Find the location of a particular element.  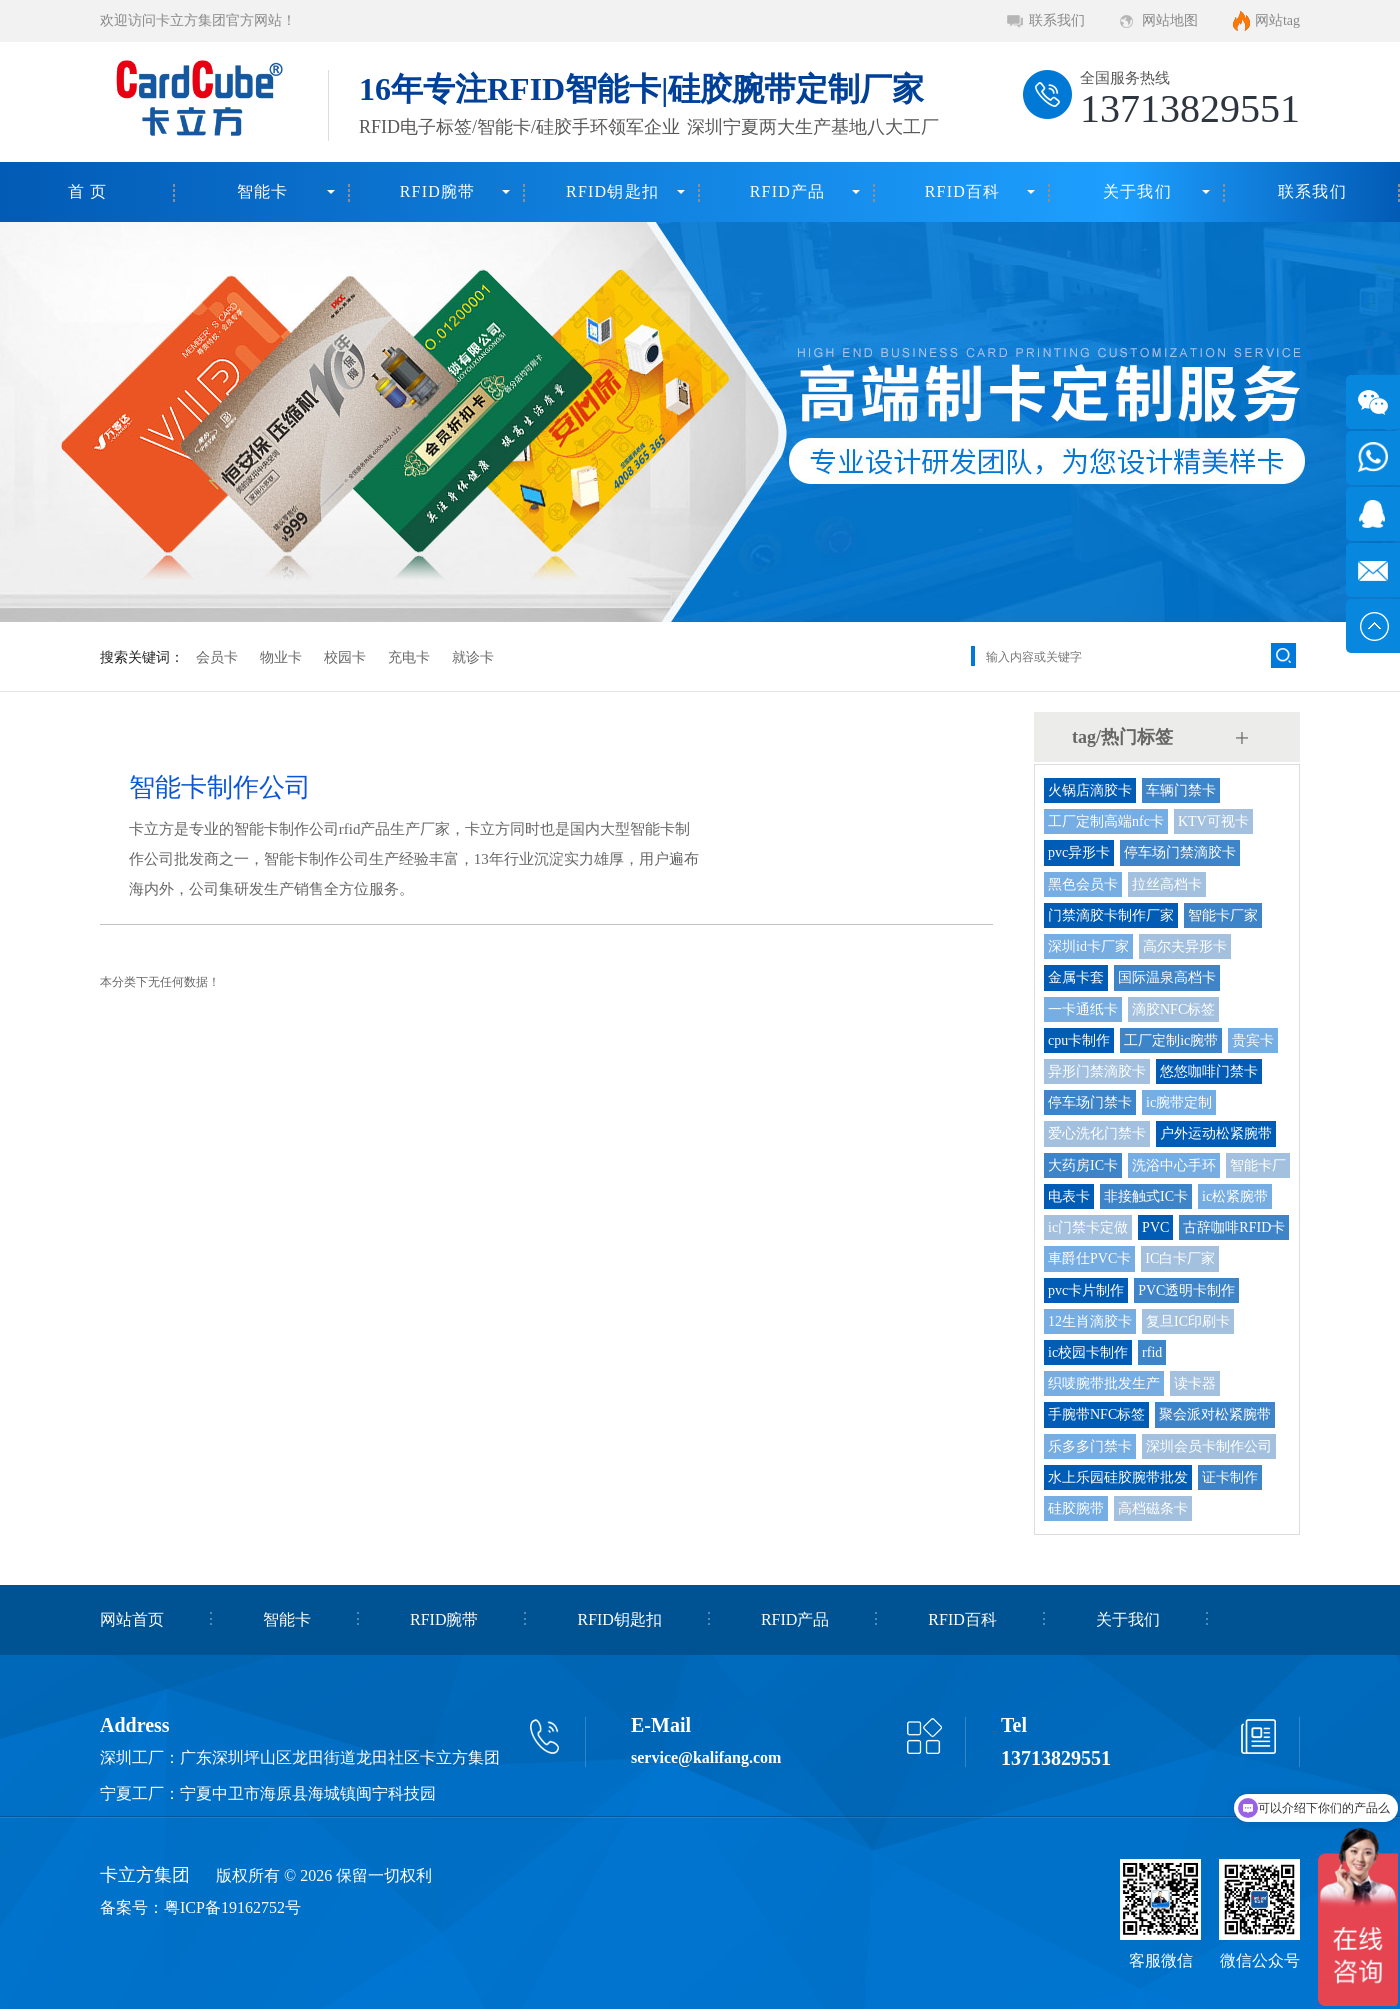

金属卡套 is located at coordinates (1076, 977).